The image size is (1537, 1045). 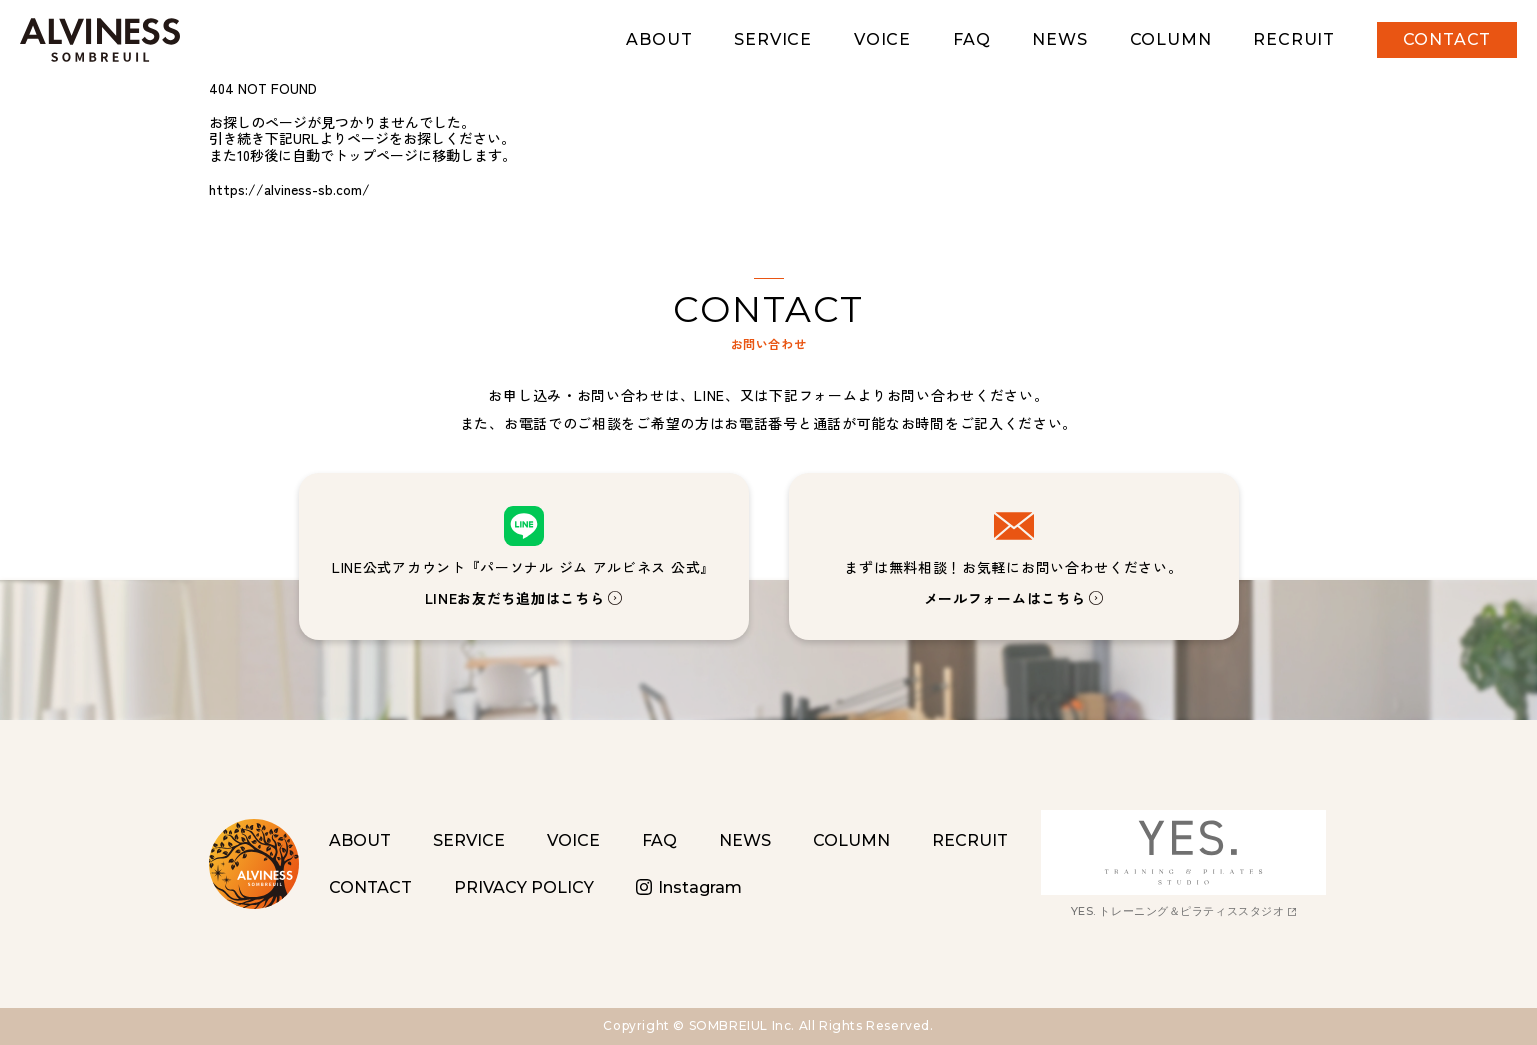 What do you see at coordinates (659, 39) in the screenshot?
I see `ABOUT` at bounding box center [659, 39].